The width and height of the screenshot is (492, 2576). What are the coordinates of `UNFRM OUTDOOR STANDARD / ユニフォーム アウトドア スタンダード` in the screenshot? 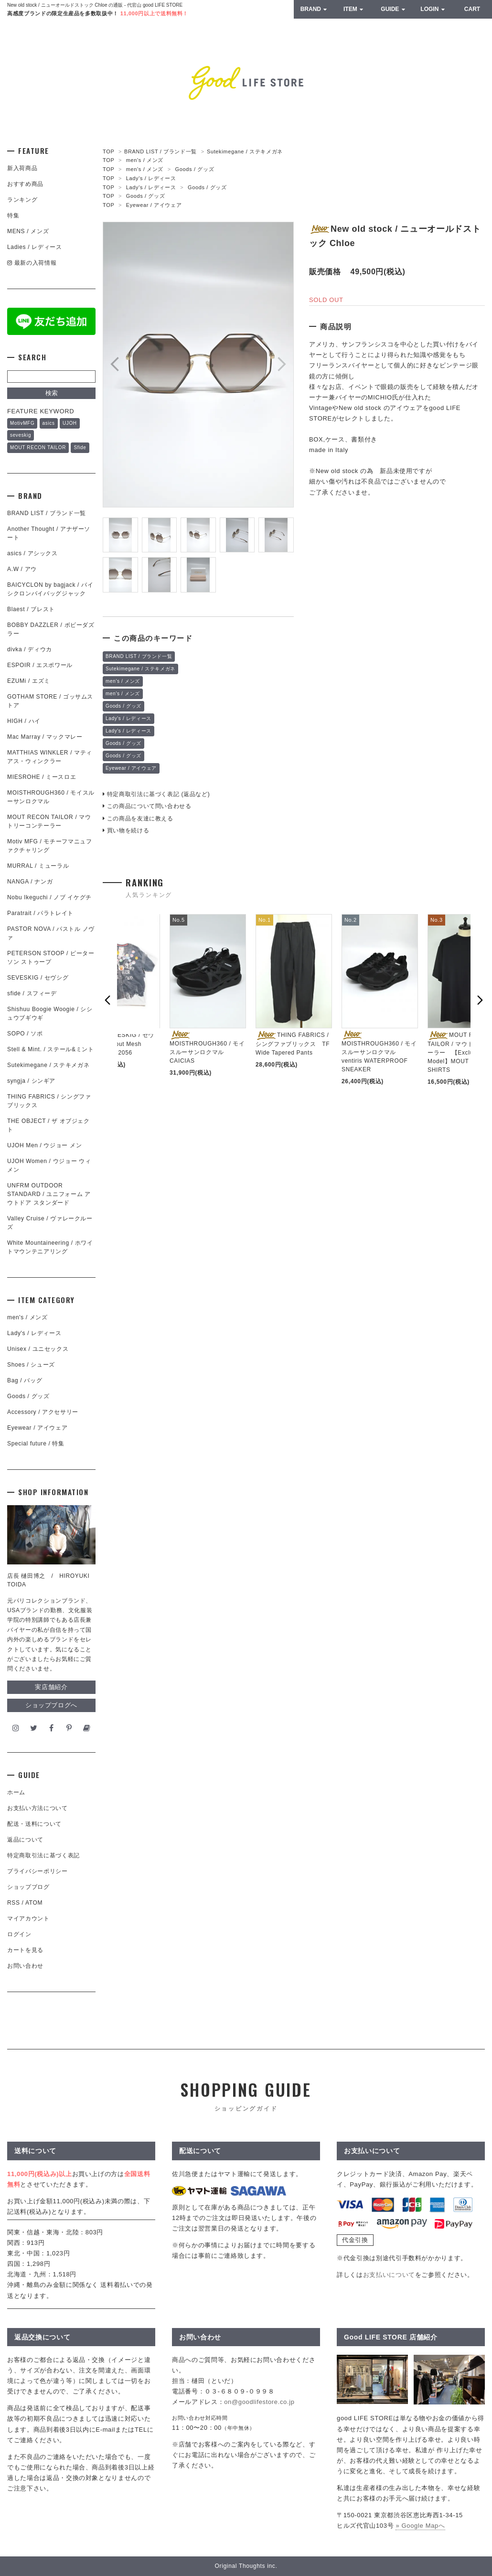 It's located at (49, 1194).